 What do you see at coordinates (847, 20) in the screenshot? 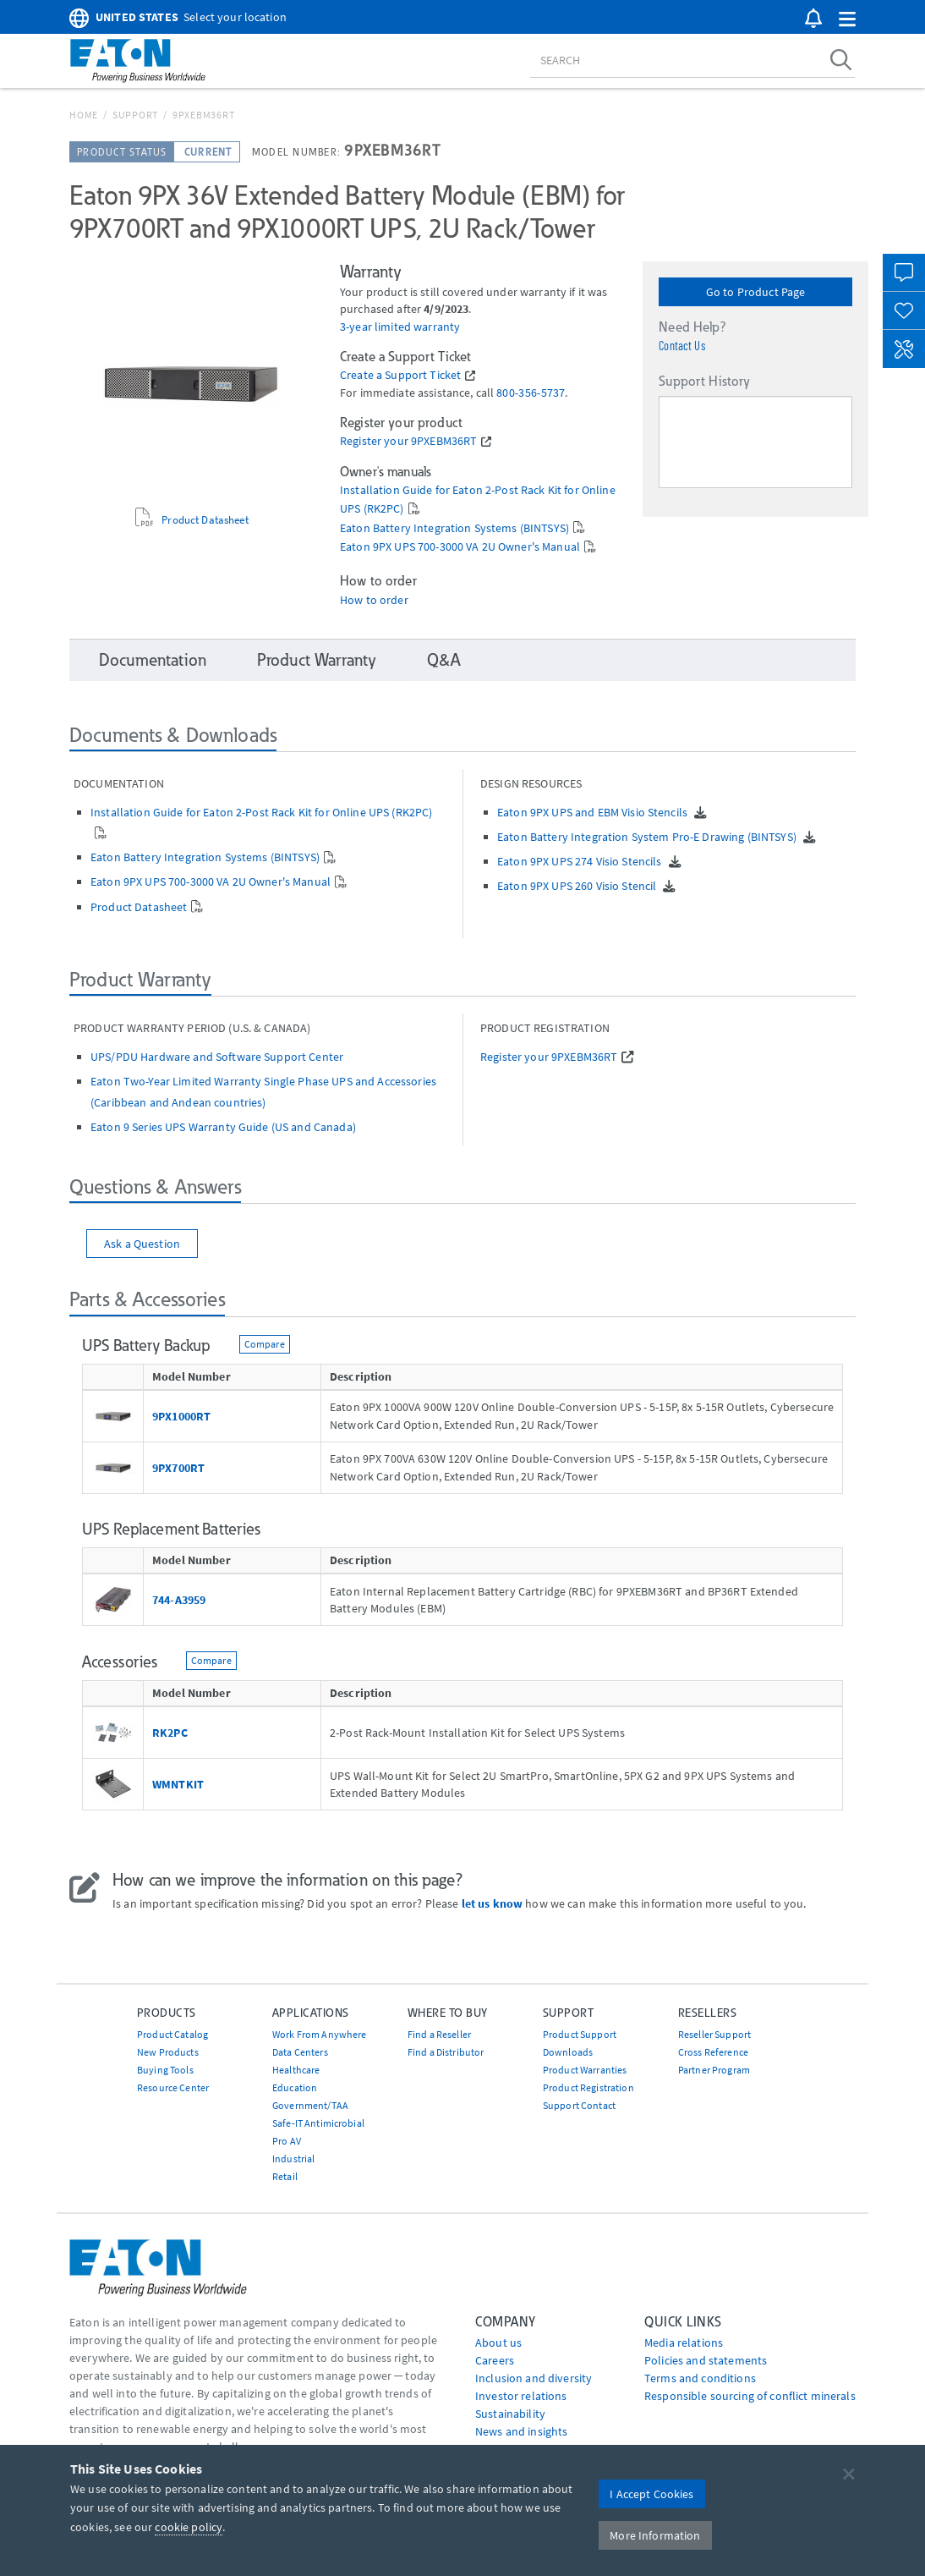
I see `[button]` at bounding box center [847, 20].